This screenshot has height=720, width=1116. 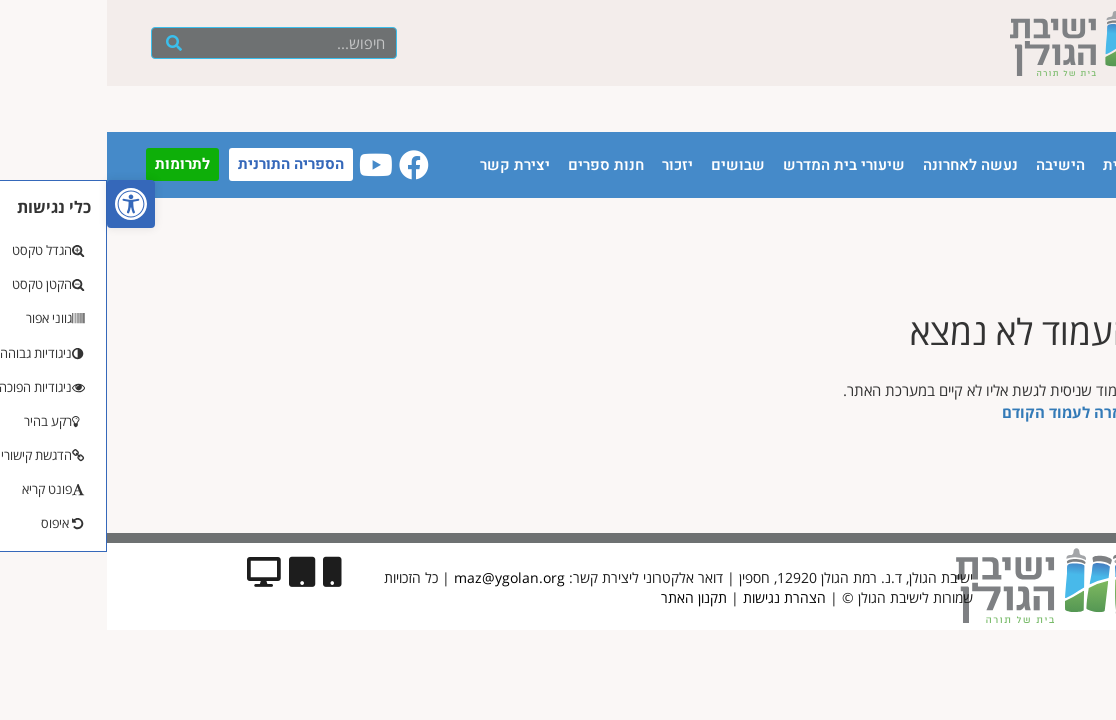 I want to click on הצהרת נגישות, so click(x=677, y=597).